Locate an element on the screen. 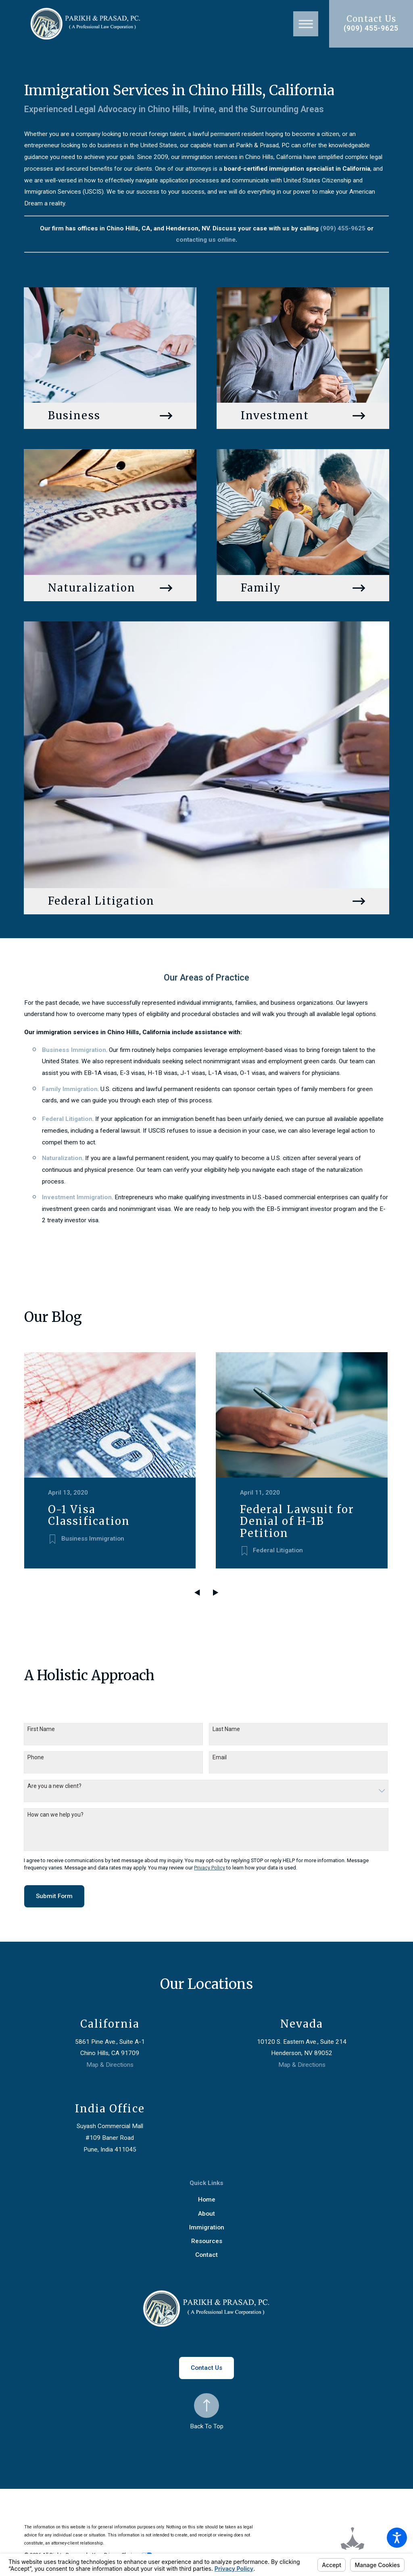  How can we help you? is located at coordinates (55, 1810).